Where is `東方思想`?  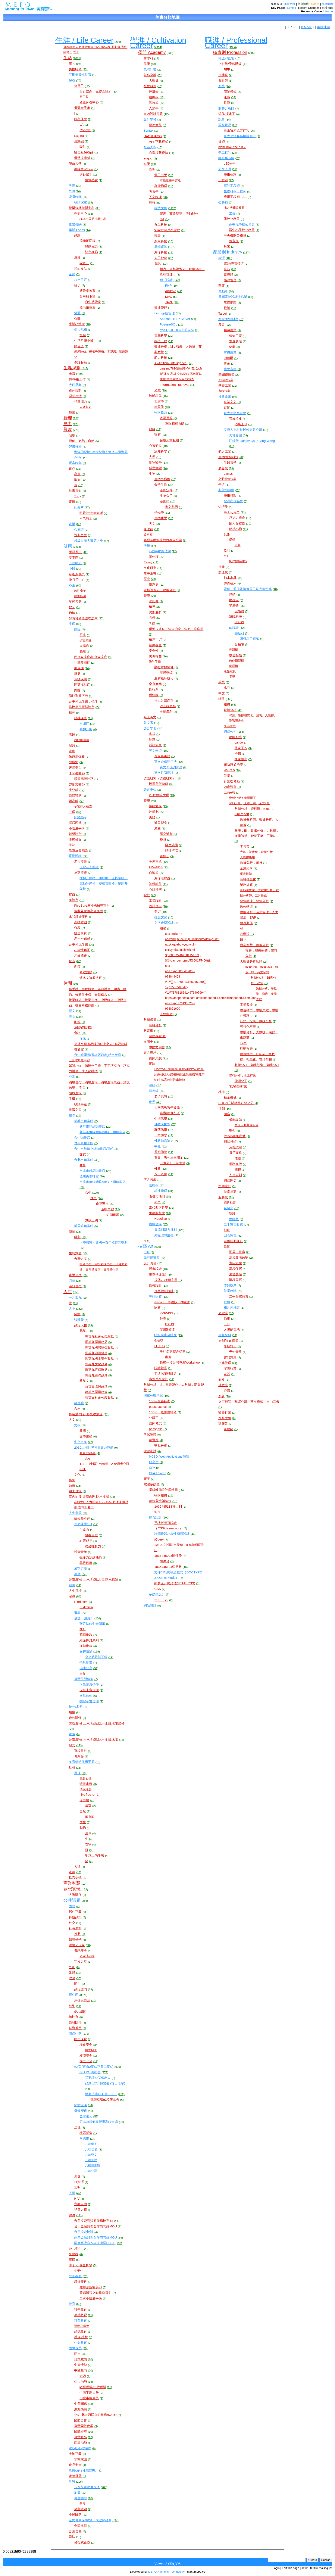
東方思想 is located at coordinates (150, 1053).